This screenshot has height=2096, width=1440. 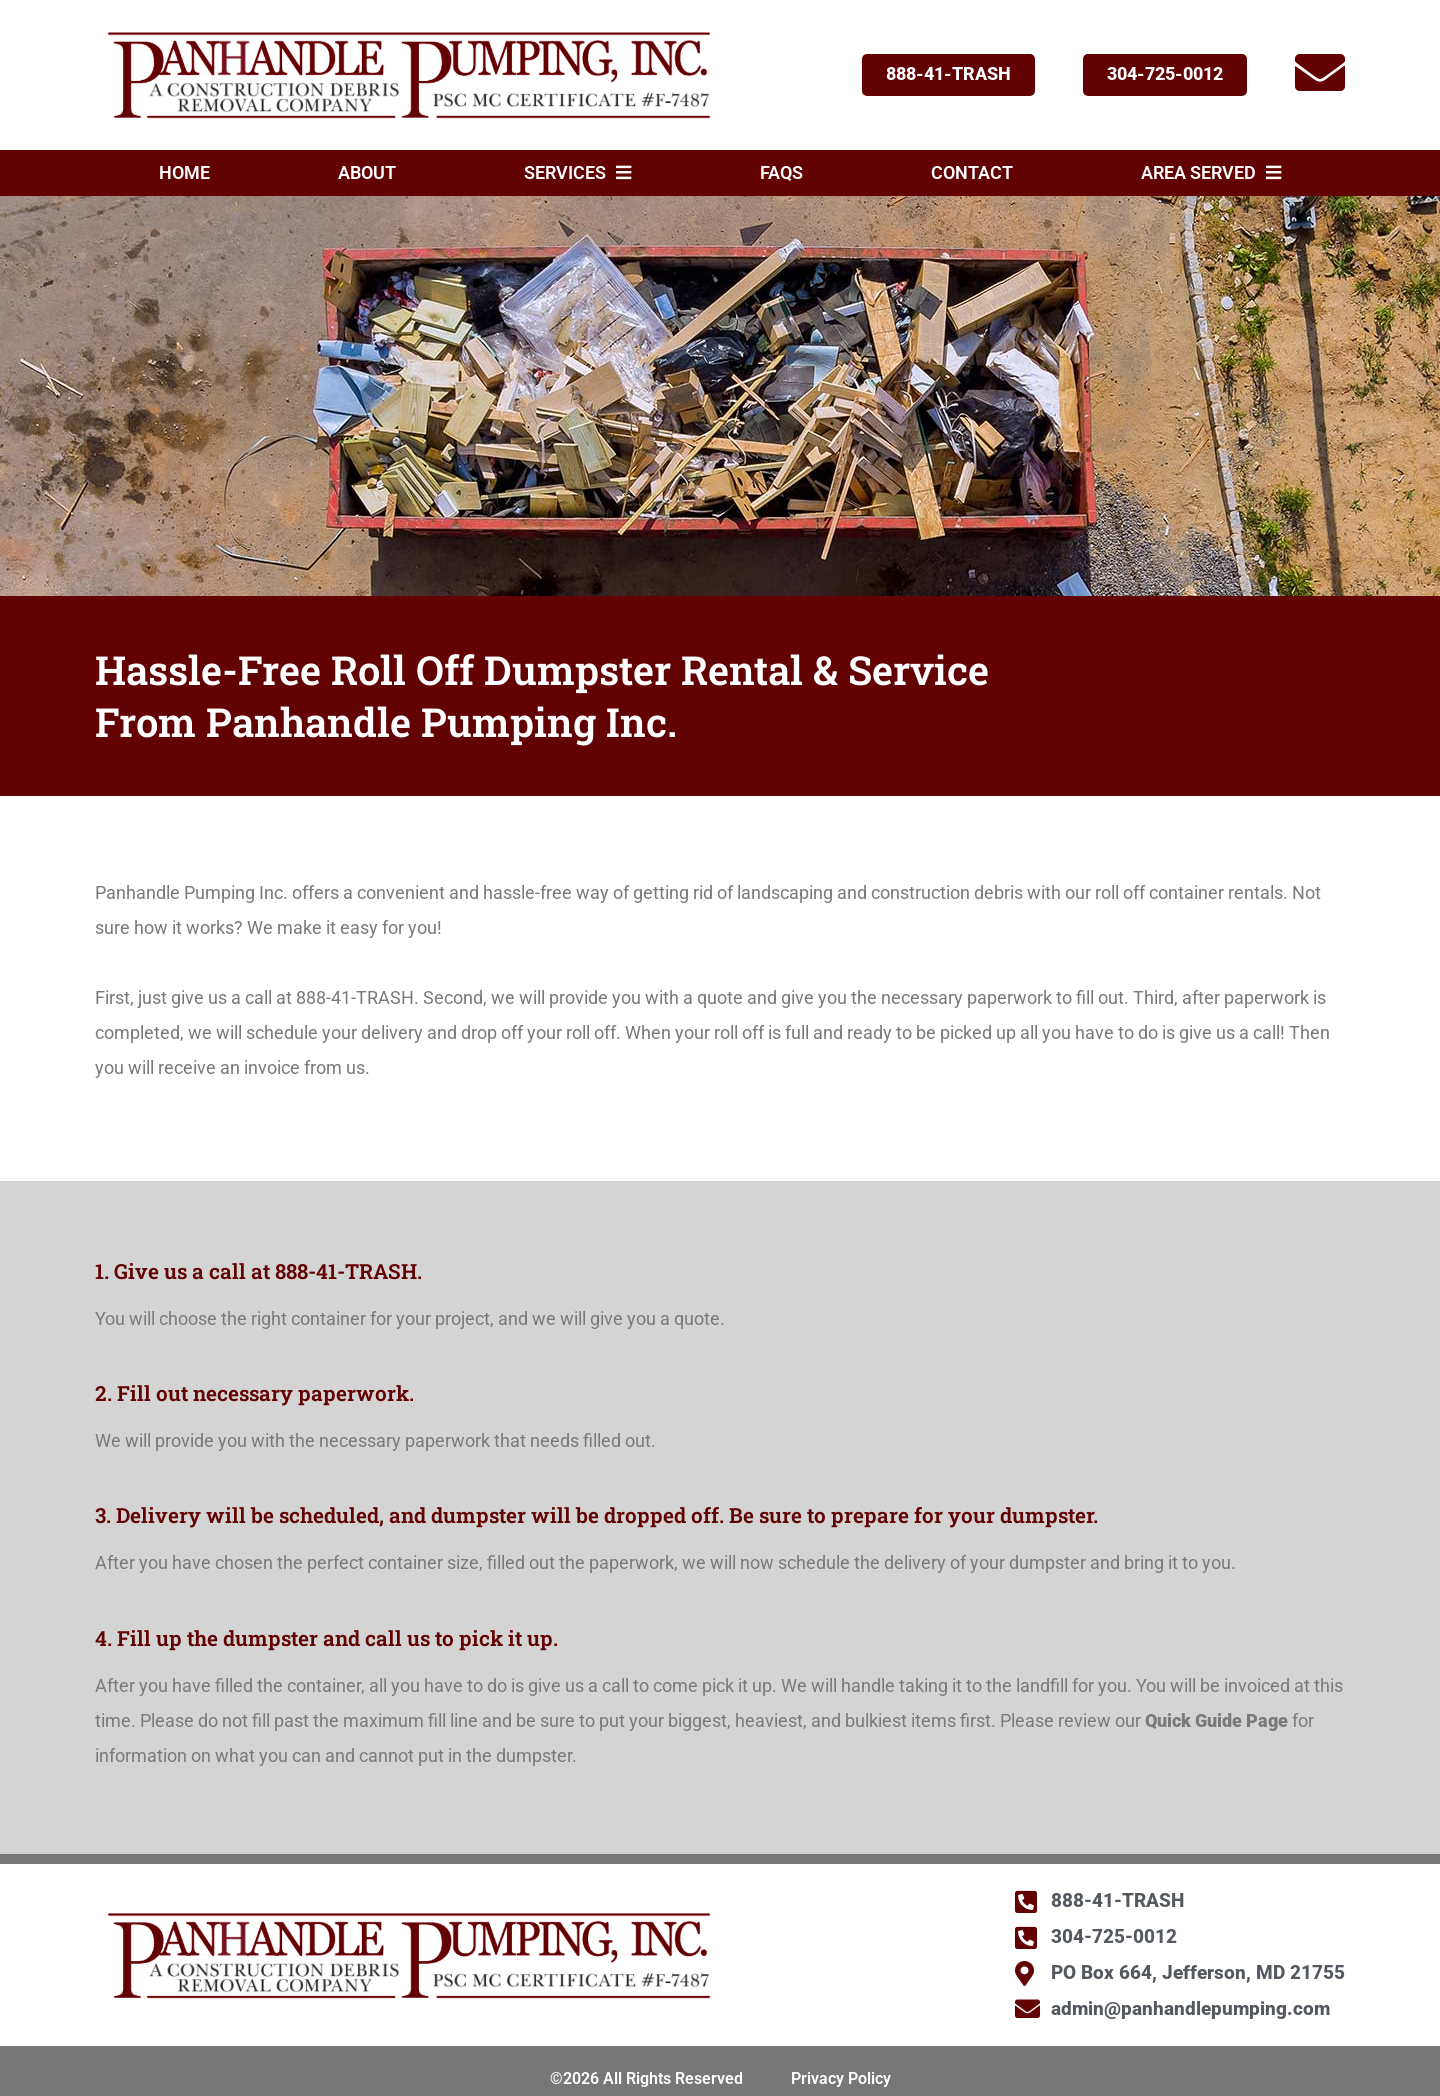 What do you see at coordinates (1216, 1721) in the screenshot?
I see `Quick Guide Page` at bounding box center [1216, 1721].